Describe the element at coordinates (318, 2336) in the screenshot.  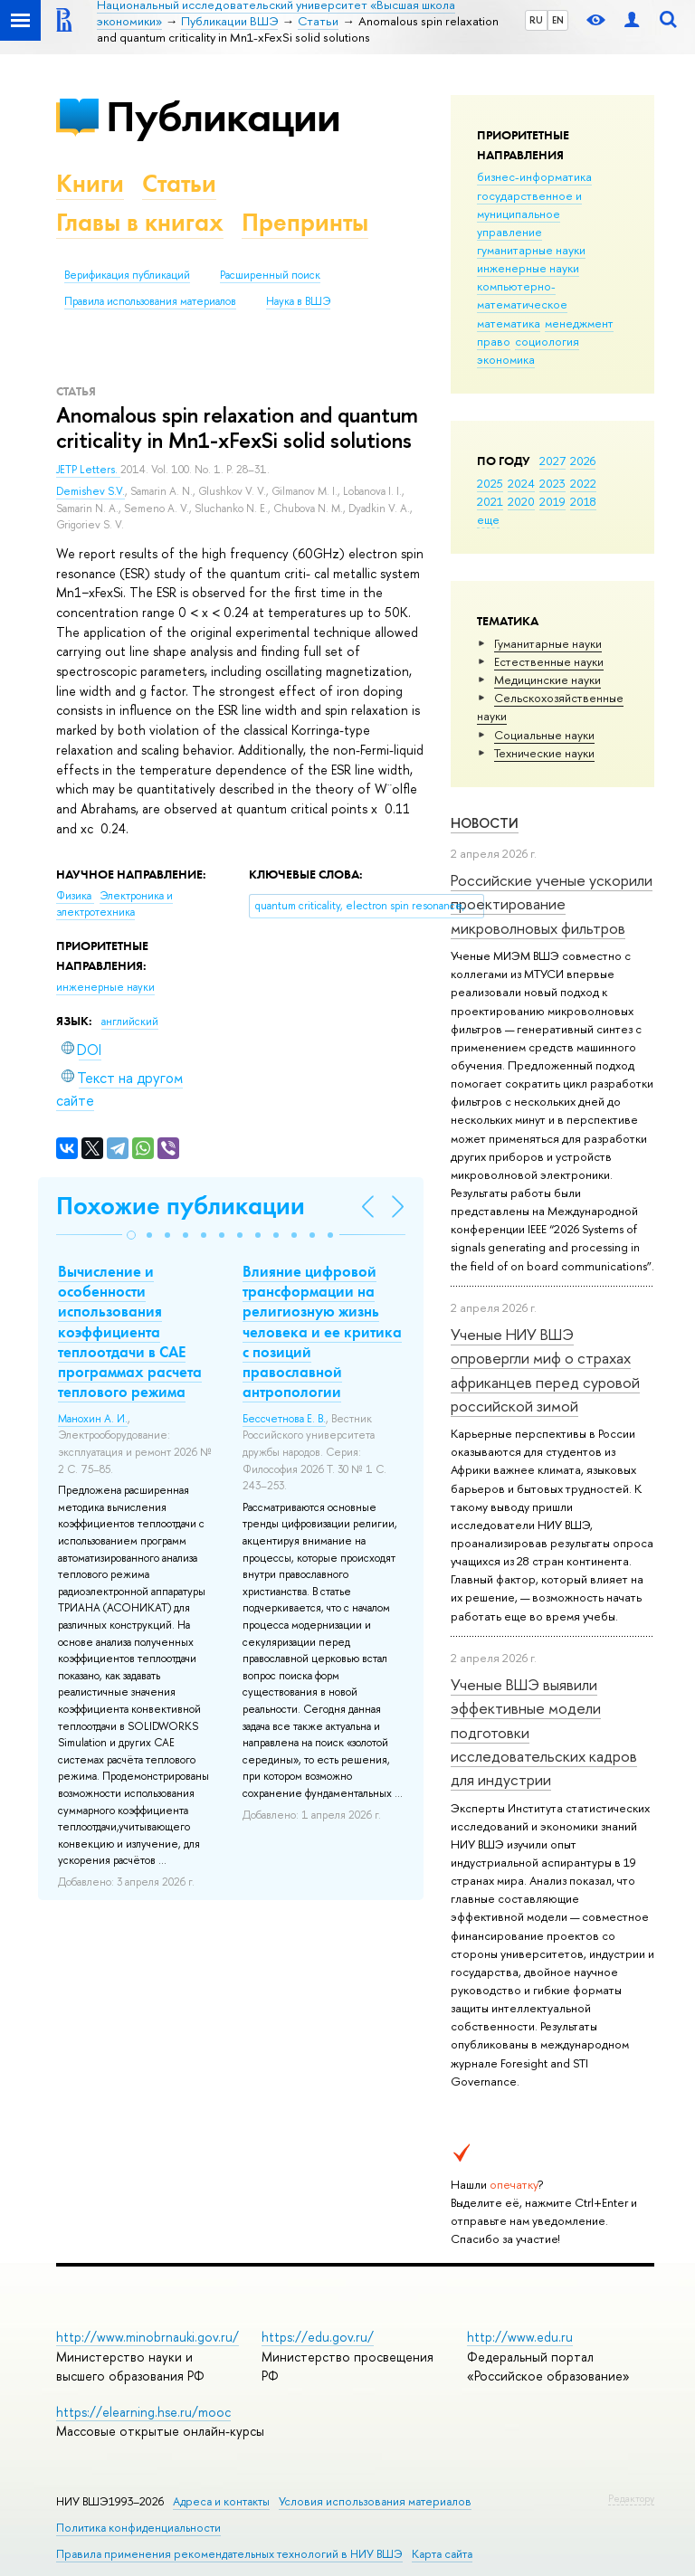
I see `https://edu.gov.ru/` at that location.